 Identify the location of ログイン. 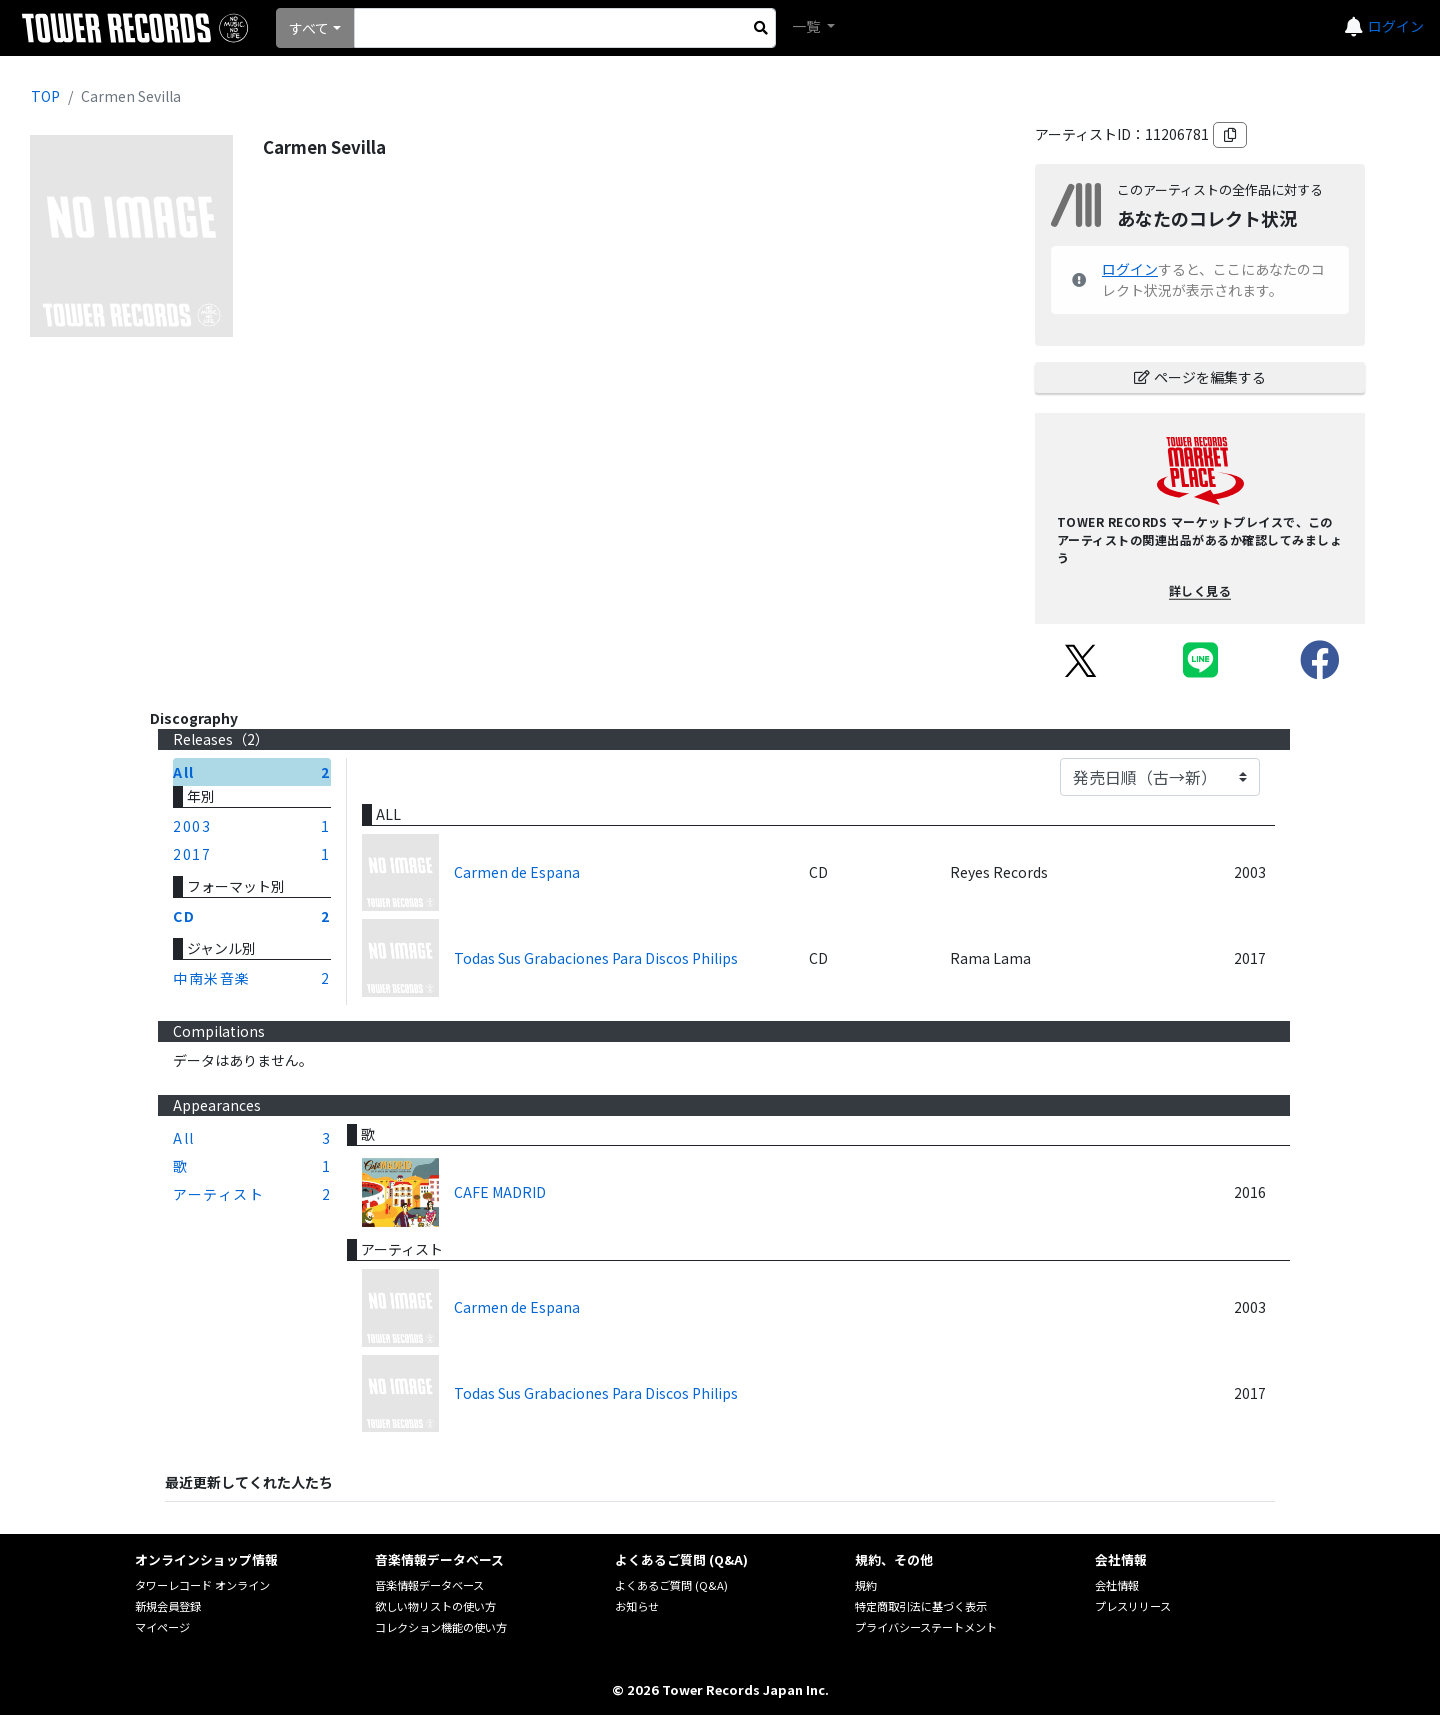
(1396, 26).